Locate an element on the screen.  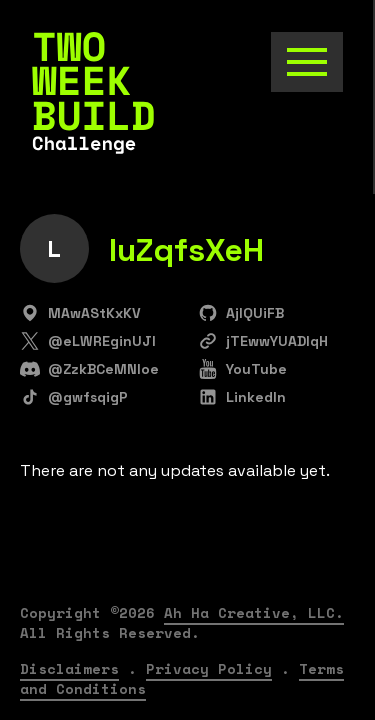
[Toggle the navigation] is located at coordinates (307, 62).